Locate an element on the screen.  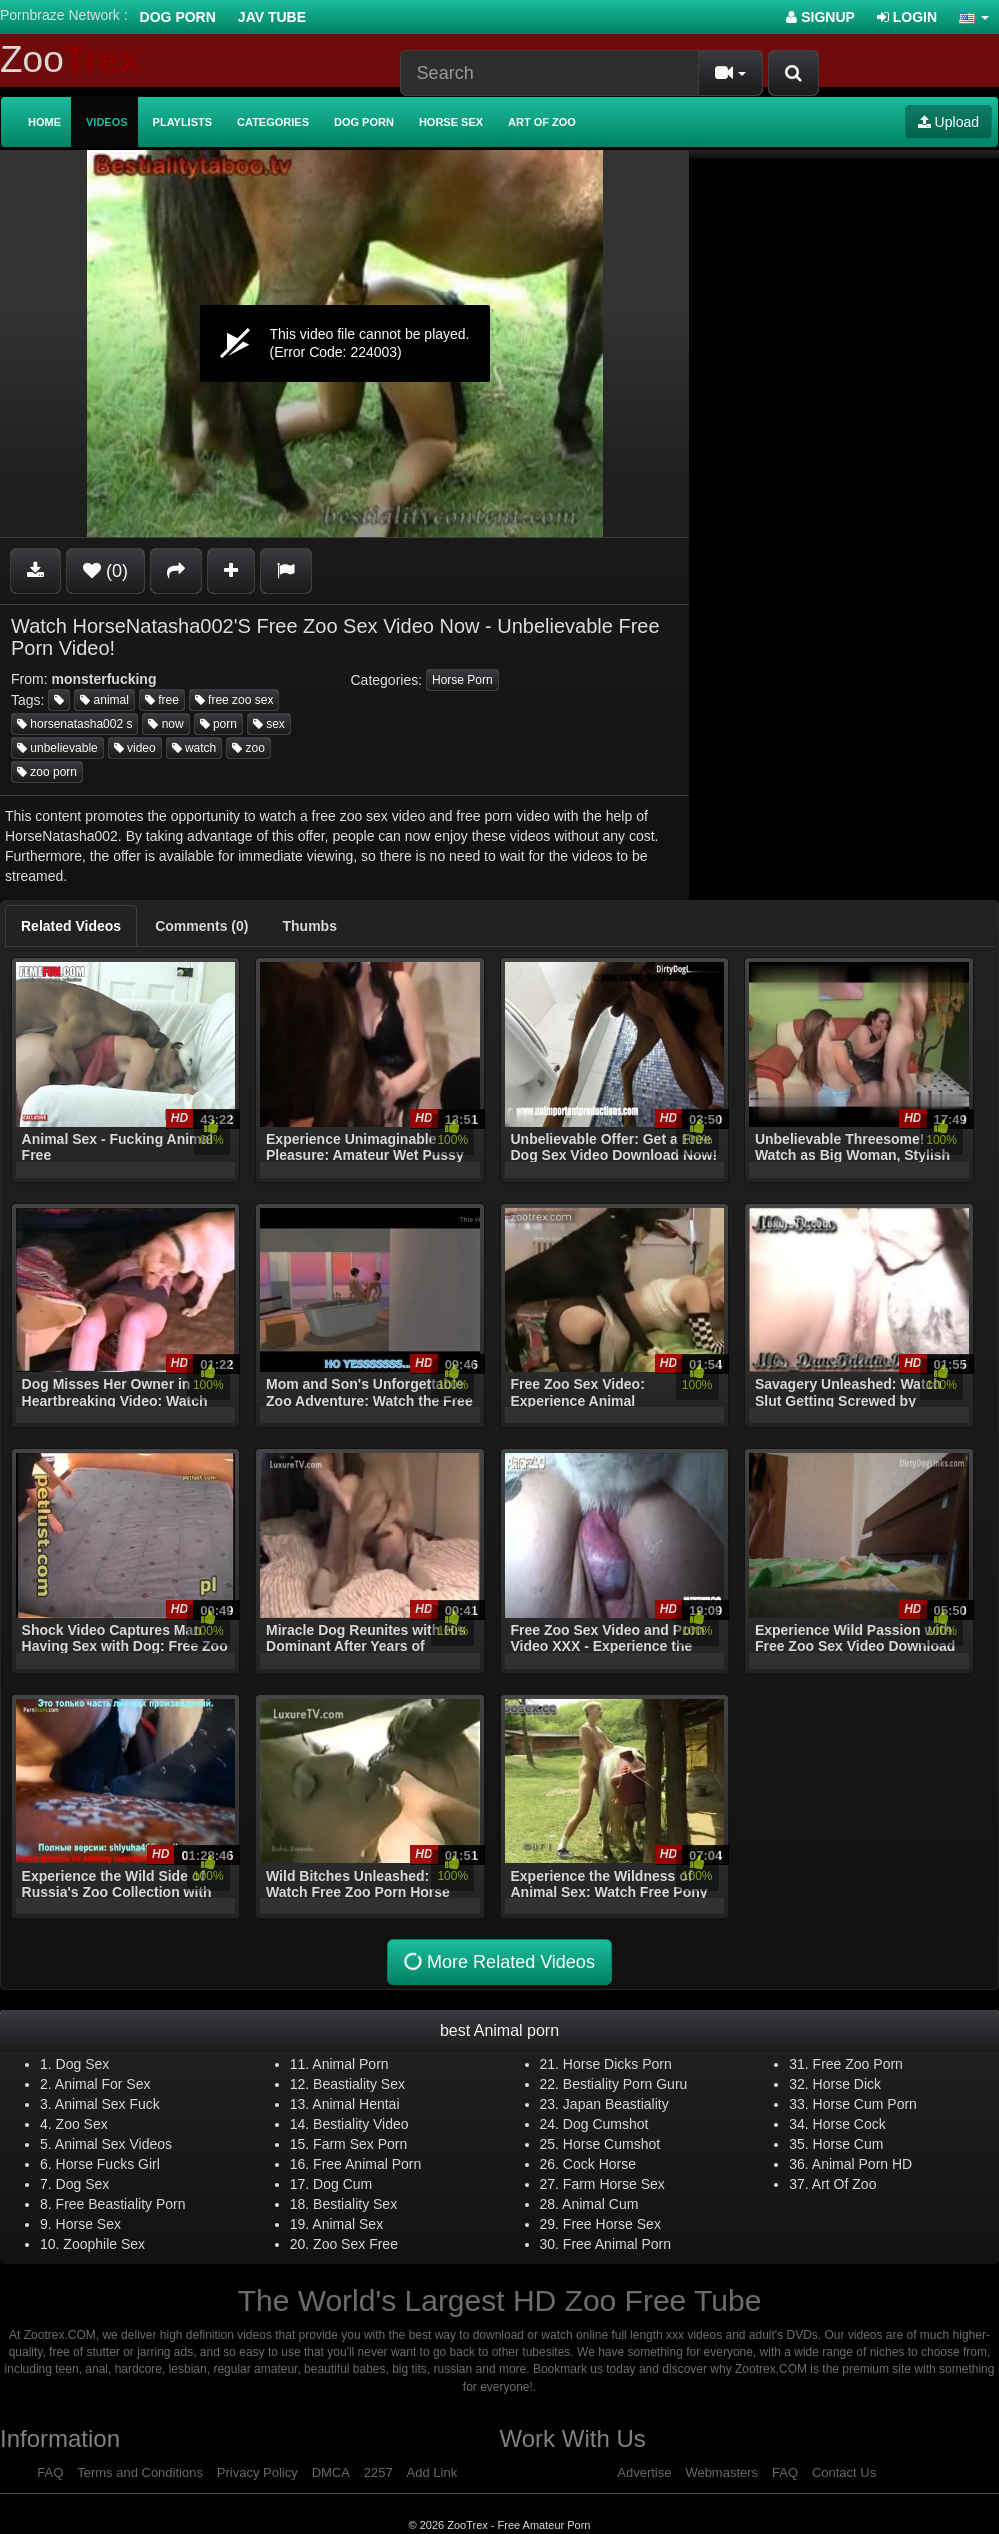
Upload is located at coordinates (948, 122).